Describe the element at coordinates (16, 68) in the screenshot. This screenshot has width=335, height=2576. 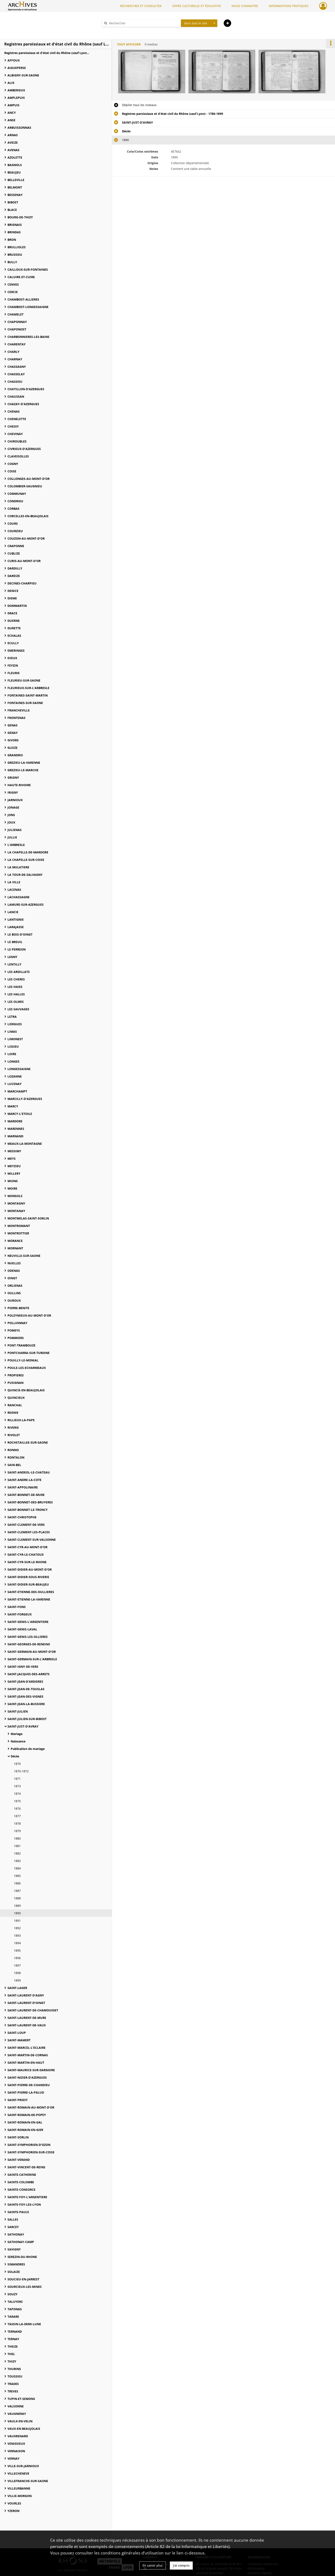
I see `AIGUEPERSE` at that location.